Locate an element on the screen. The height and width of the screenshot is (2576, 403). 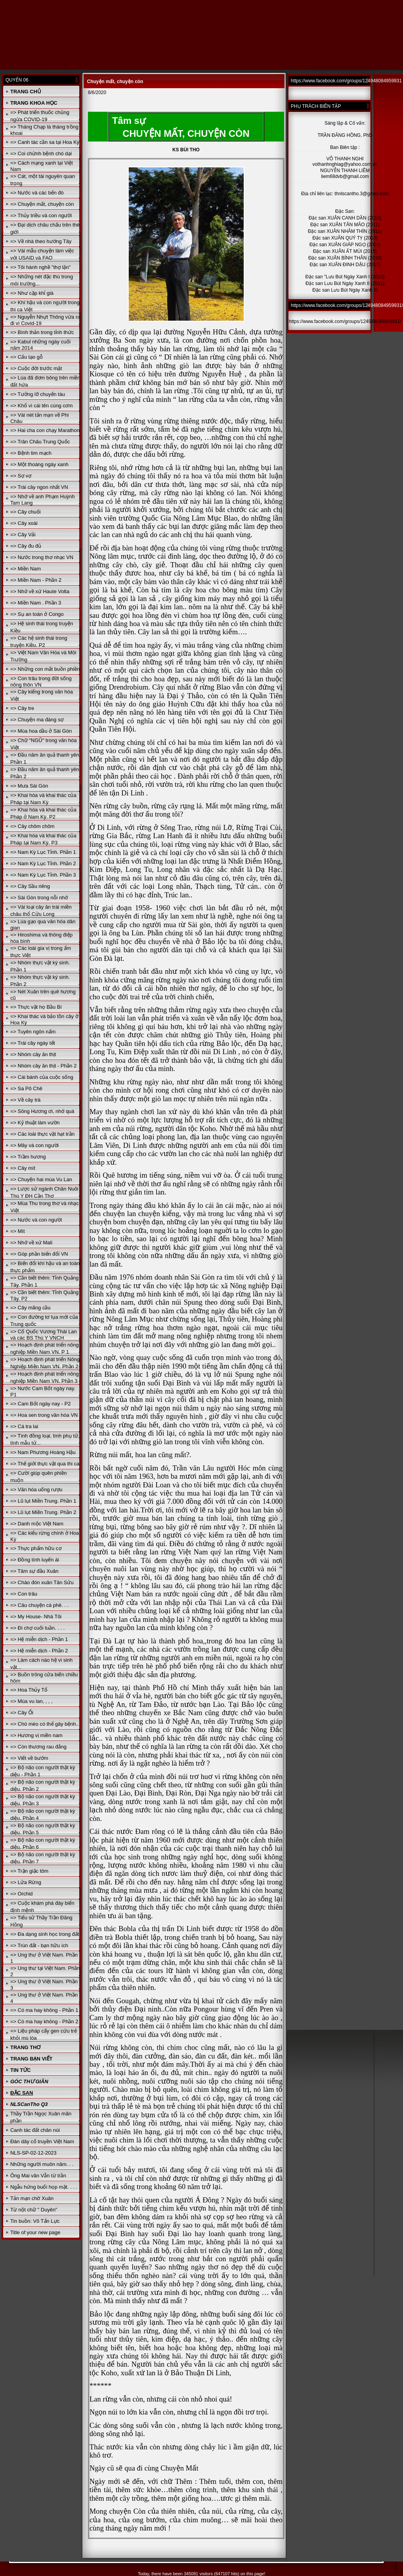
=> Thế giới thực vật qua thi ca is located at coordinates (44, 1464).